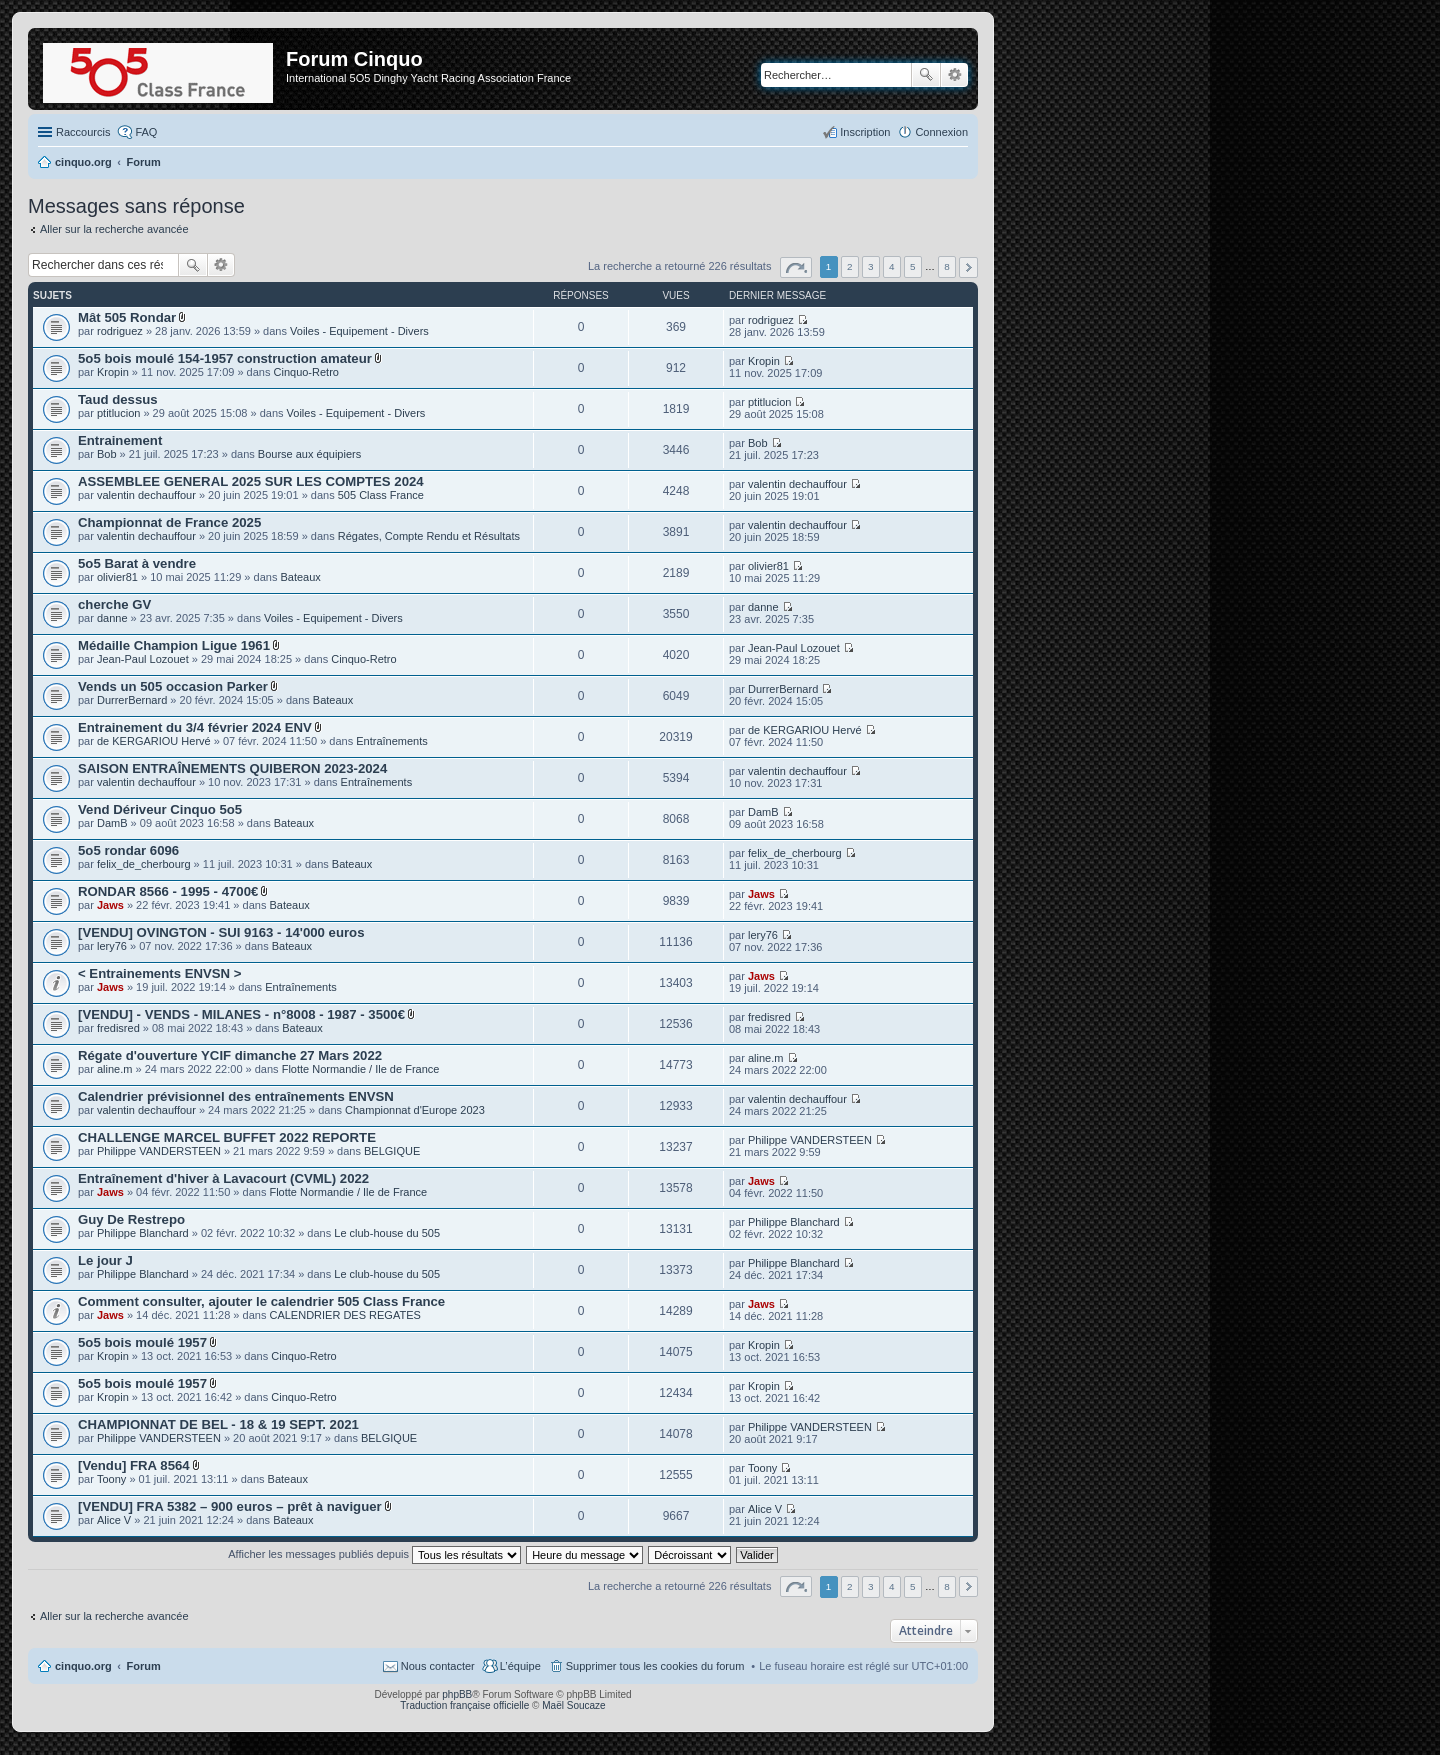 This screenshot has height=1755, width=1440. Describe the element at coordinates (146, 132) in the screenshot. I see `FAQ [menuitem]` at that location.